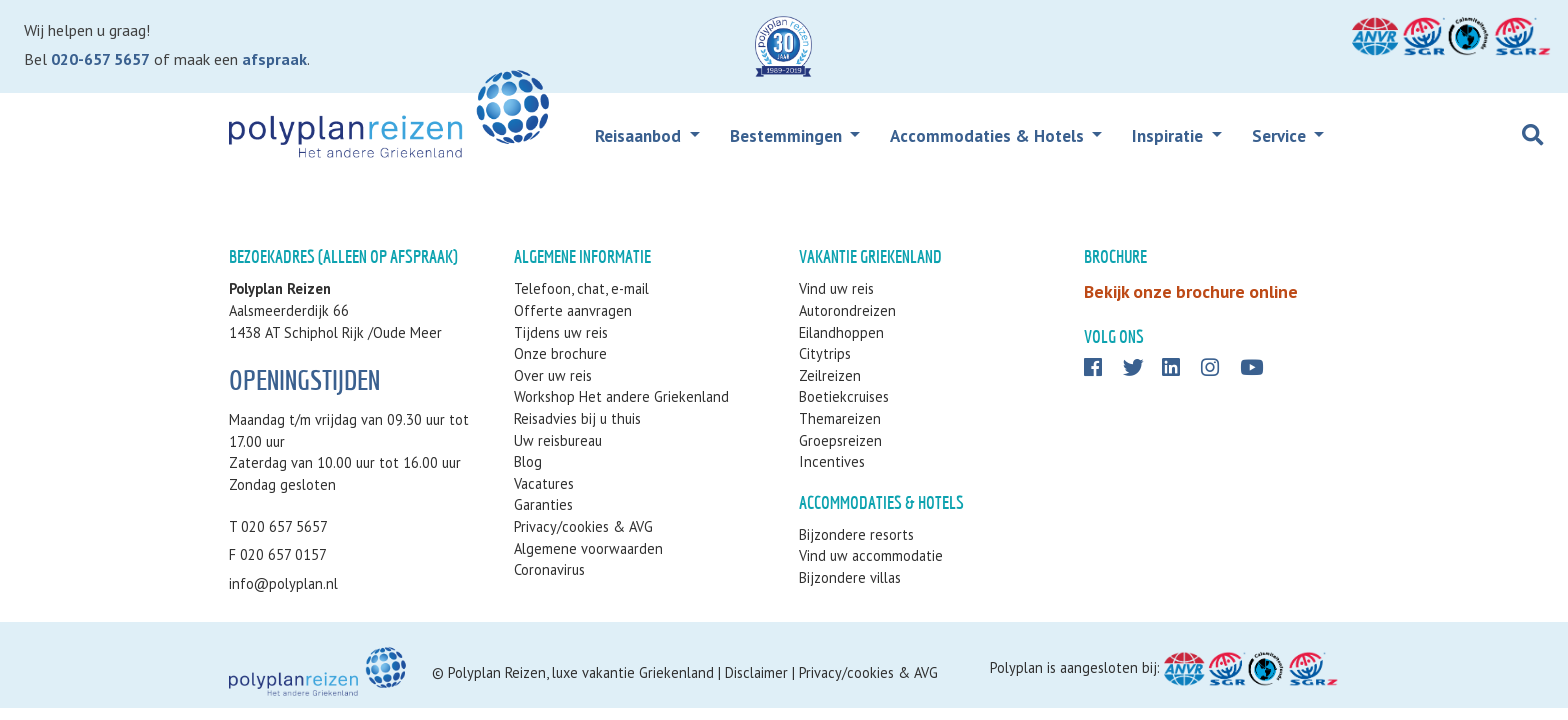 This screenshot has width=1568, height=720. I want to click on Themareizen, so click(840, 418).